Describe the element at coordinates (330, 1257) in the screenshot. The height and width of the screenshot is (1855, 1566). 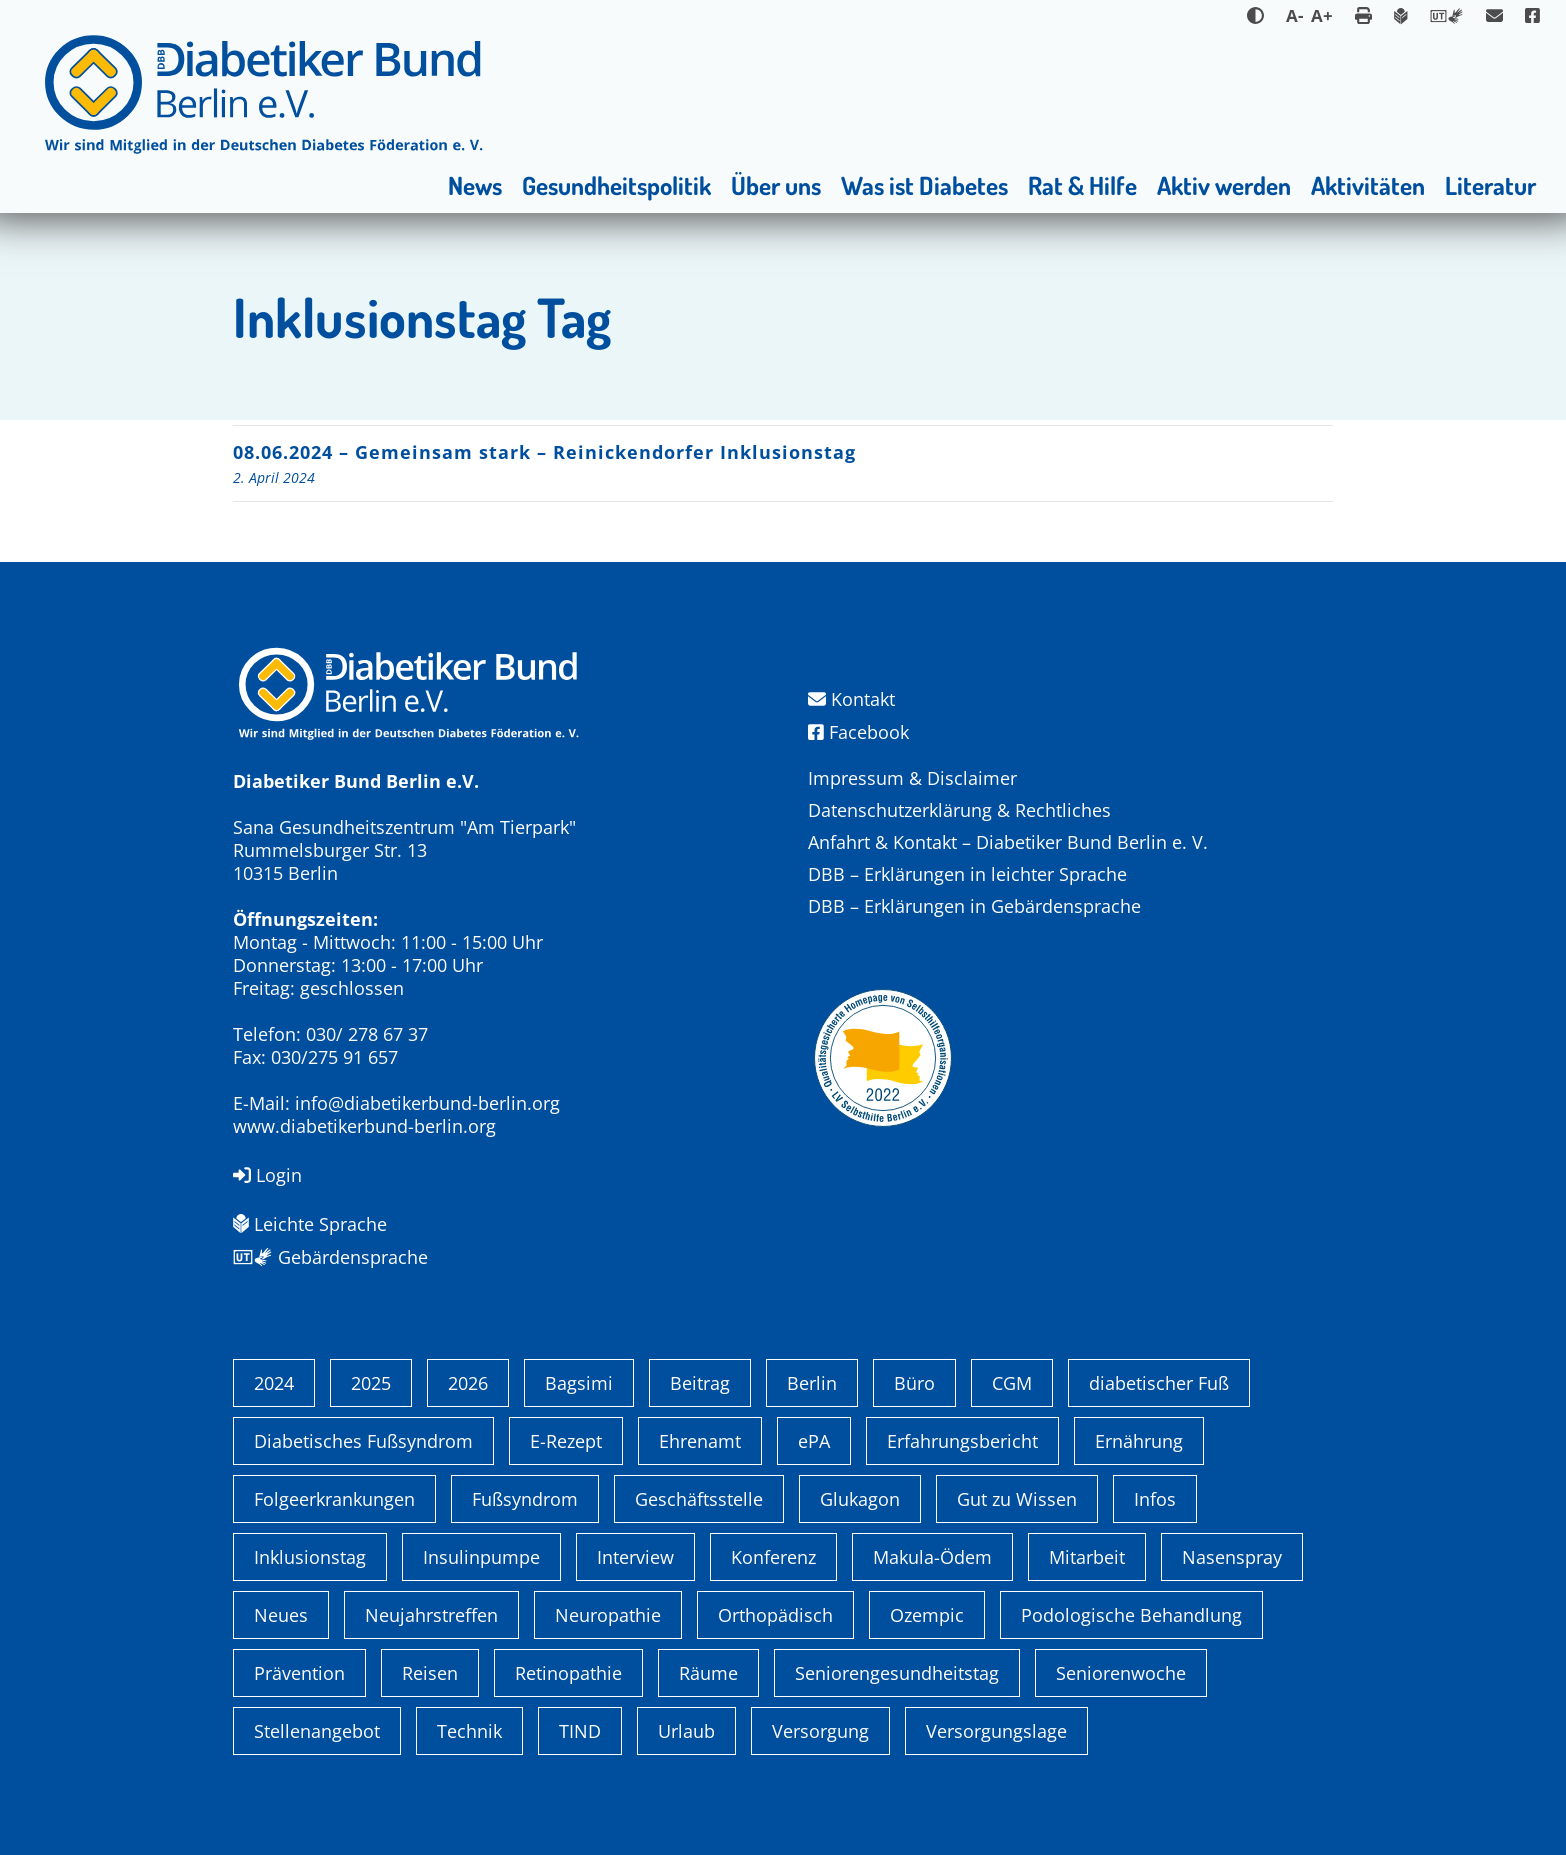
I see `Gebärdensprache` at that location.